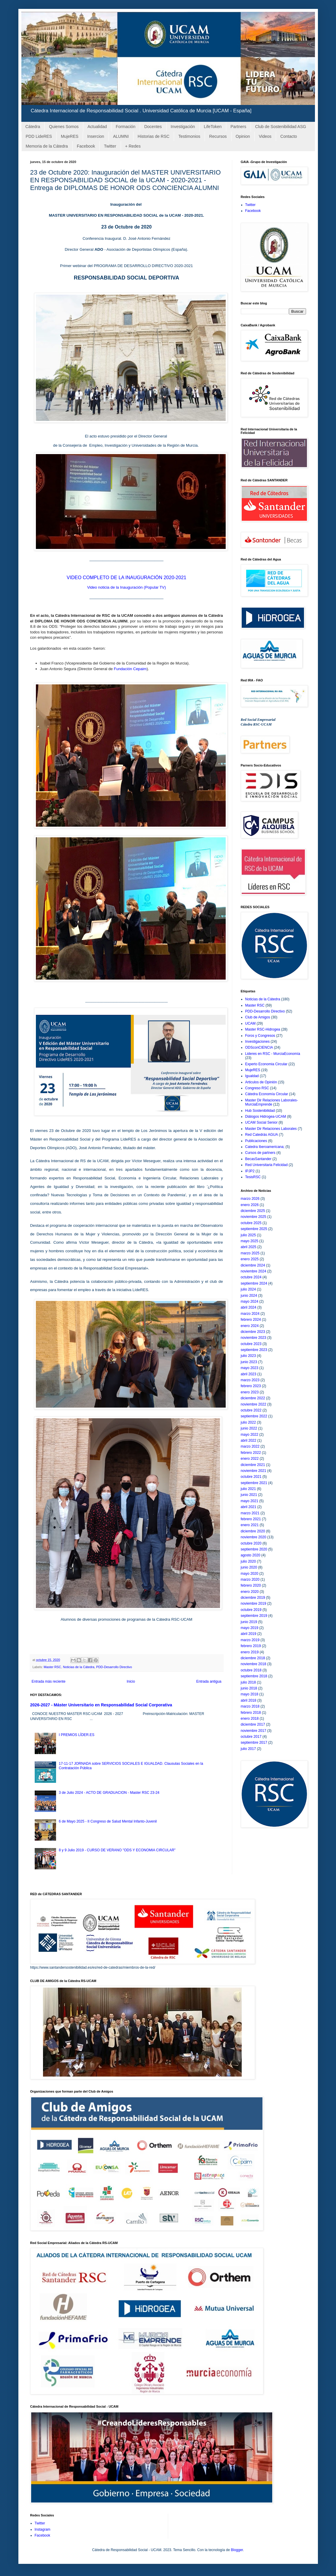 This screenshot has height=2576, width=336. Describe the element at coordinates (257, 1041) in the screenshot. I see `Investigaciones` at that location.